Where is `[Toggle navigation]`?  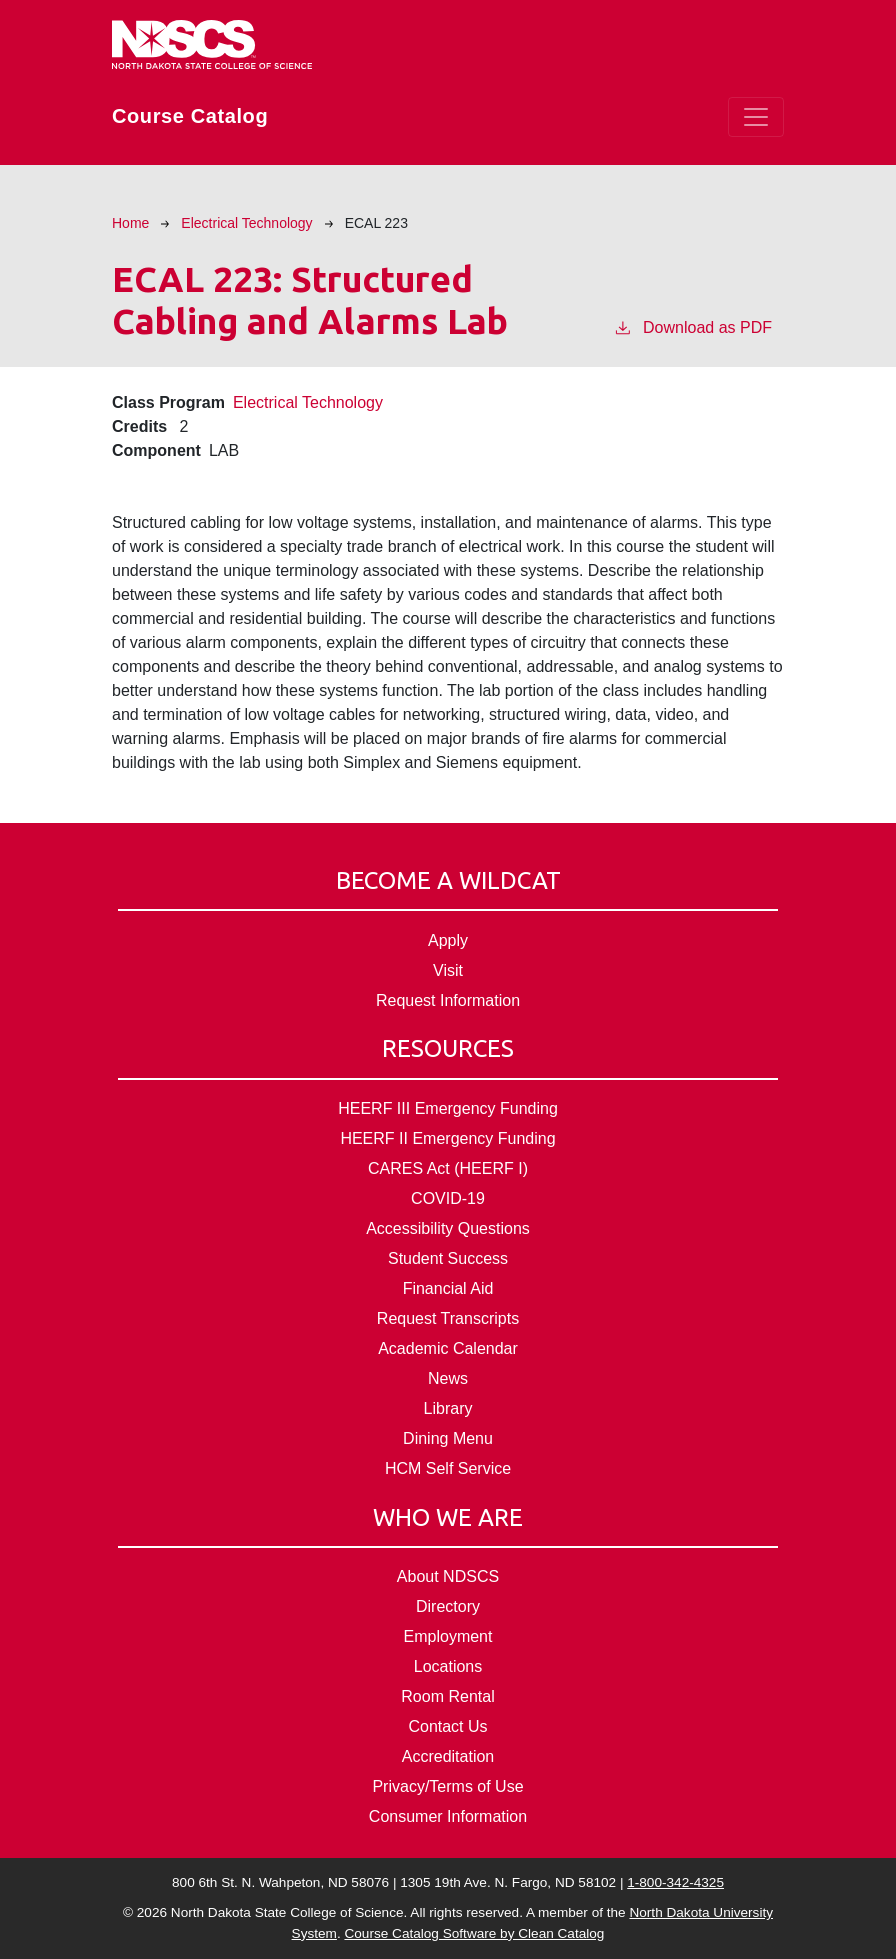 [Toggle navigation] is located at coordinates (756, 117).